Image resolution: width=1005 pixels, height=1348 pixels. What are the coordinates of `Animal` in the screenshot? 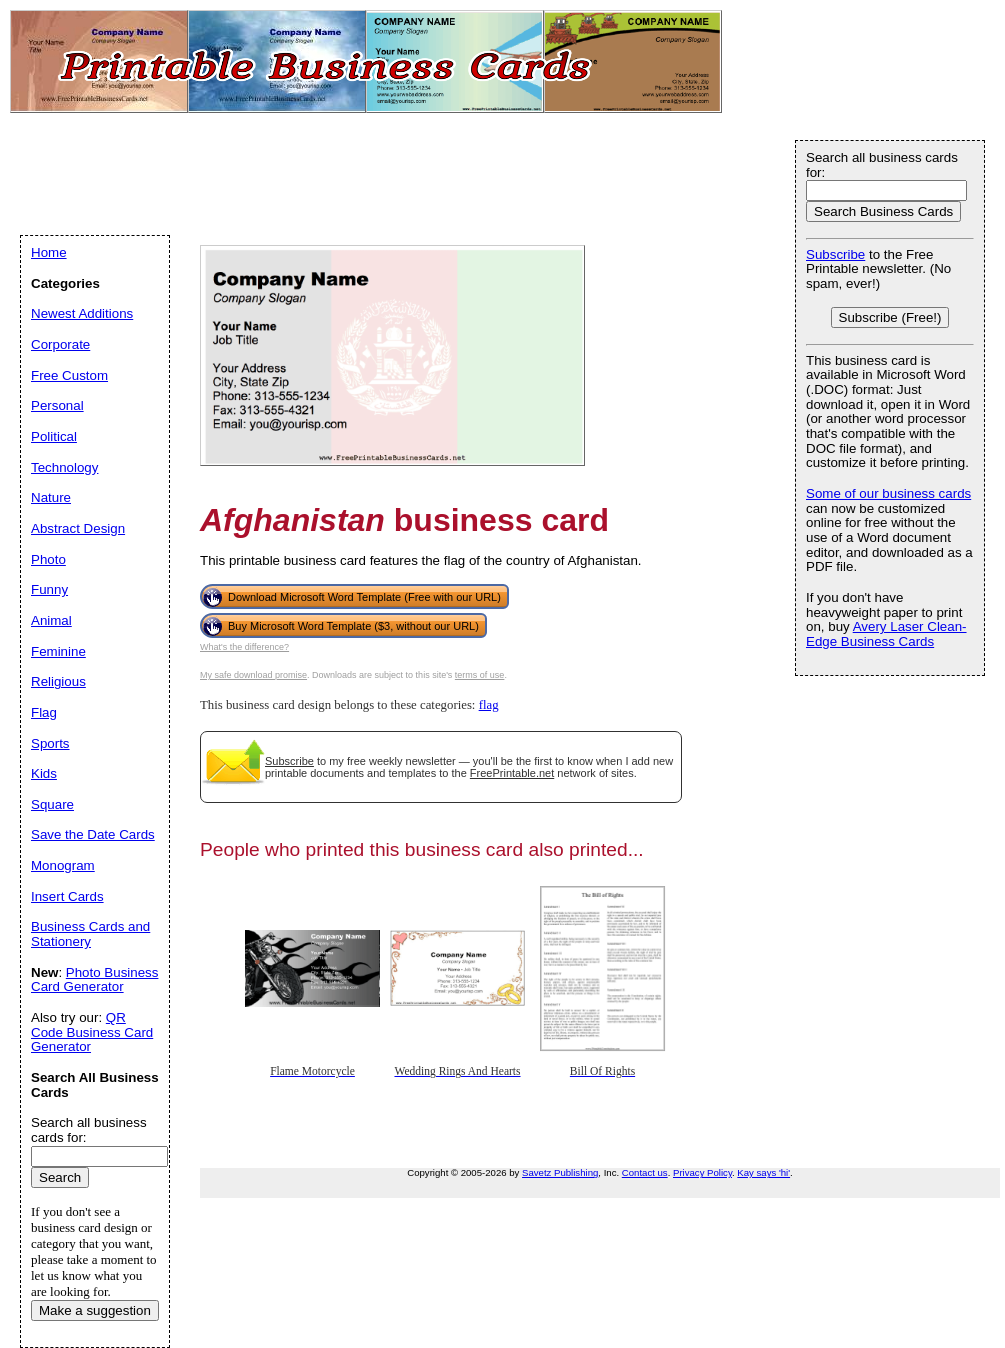 It's located at (51, 620).